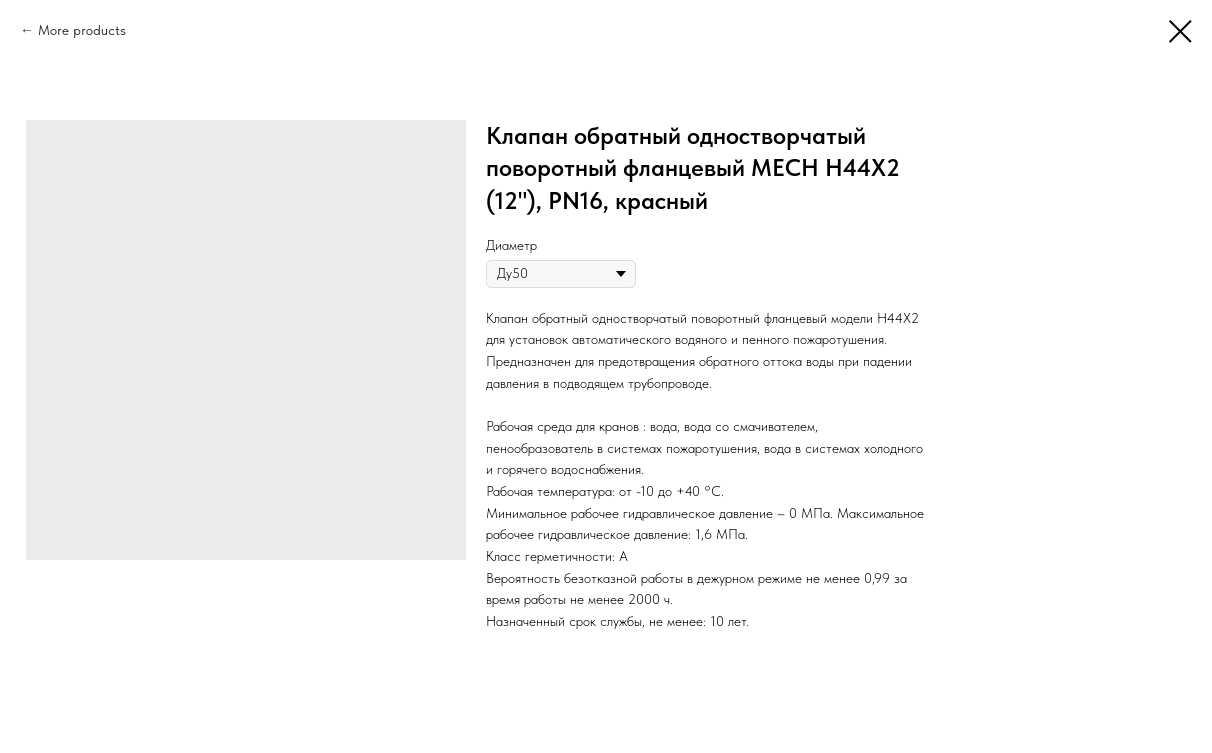  What do you see at coordinates (82, 30) in the screenshot?
I see `More products` at bounding box center [82, 30].